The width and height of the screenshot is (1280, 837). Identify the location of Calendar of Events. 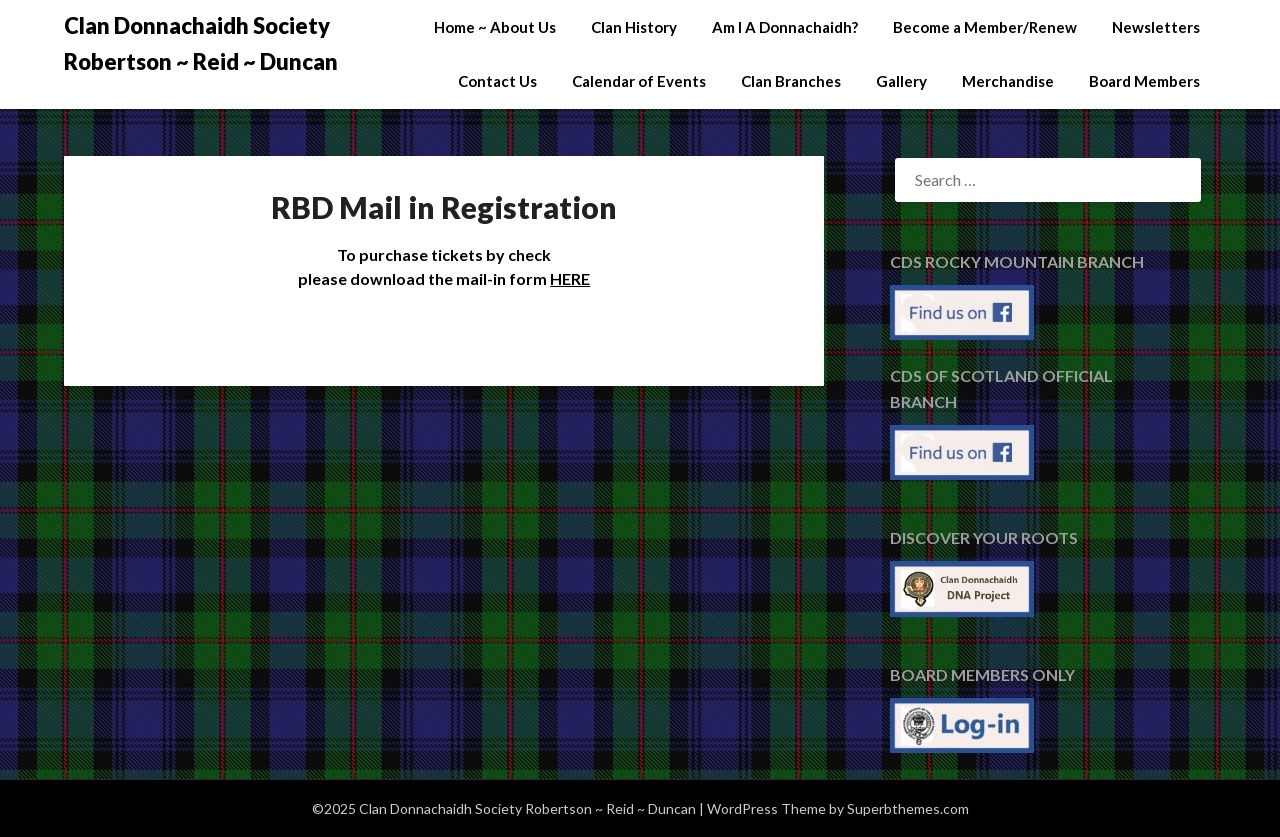
(639, 81).